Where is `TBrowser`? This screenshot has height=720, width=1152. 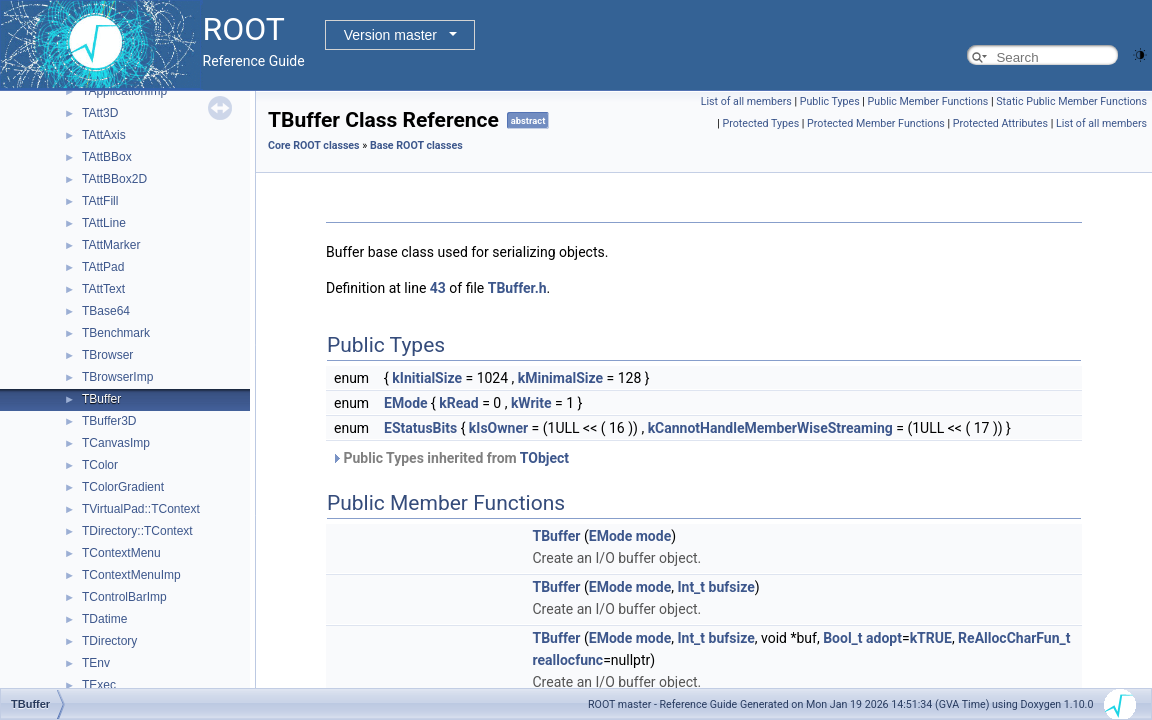
TBrowser is located at coordinates (107, 355).